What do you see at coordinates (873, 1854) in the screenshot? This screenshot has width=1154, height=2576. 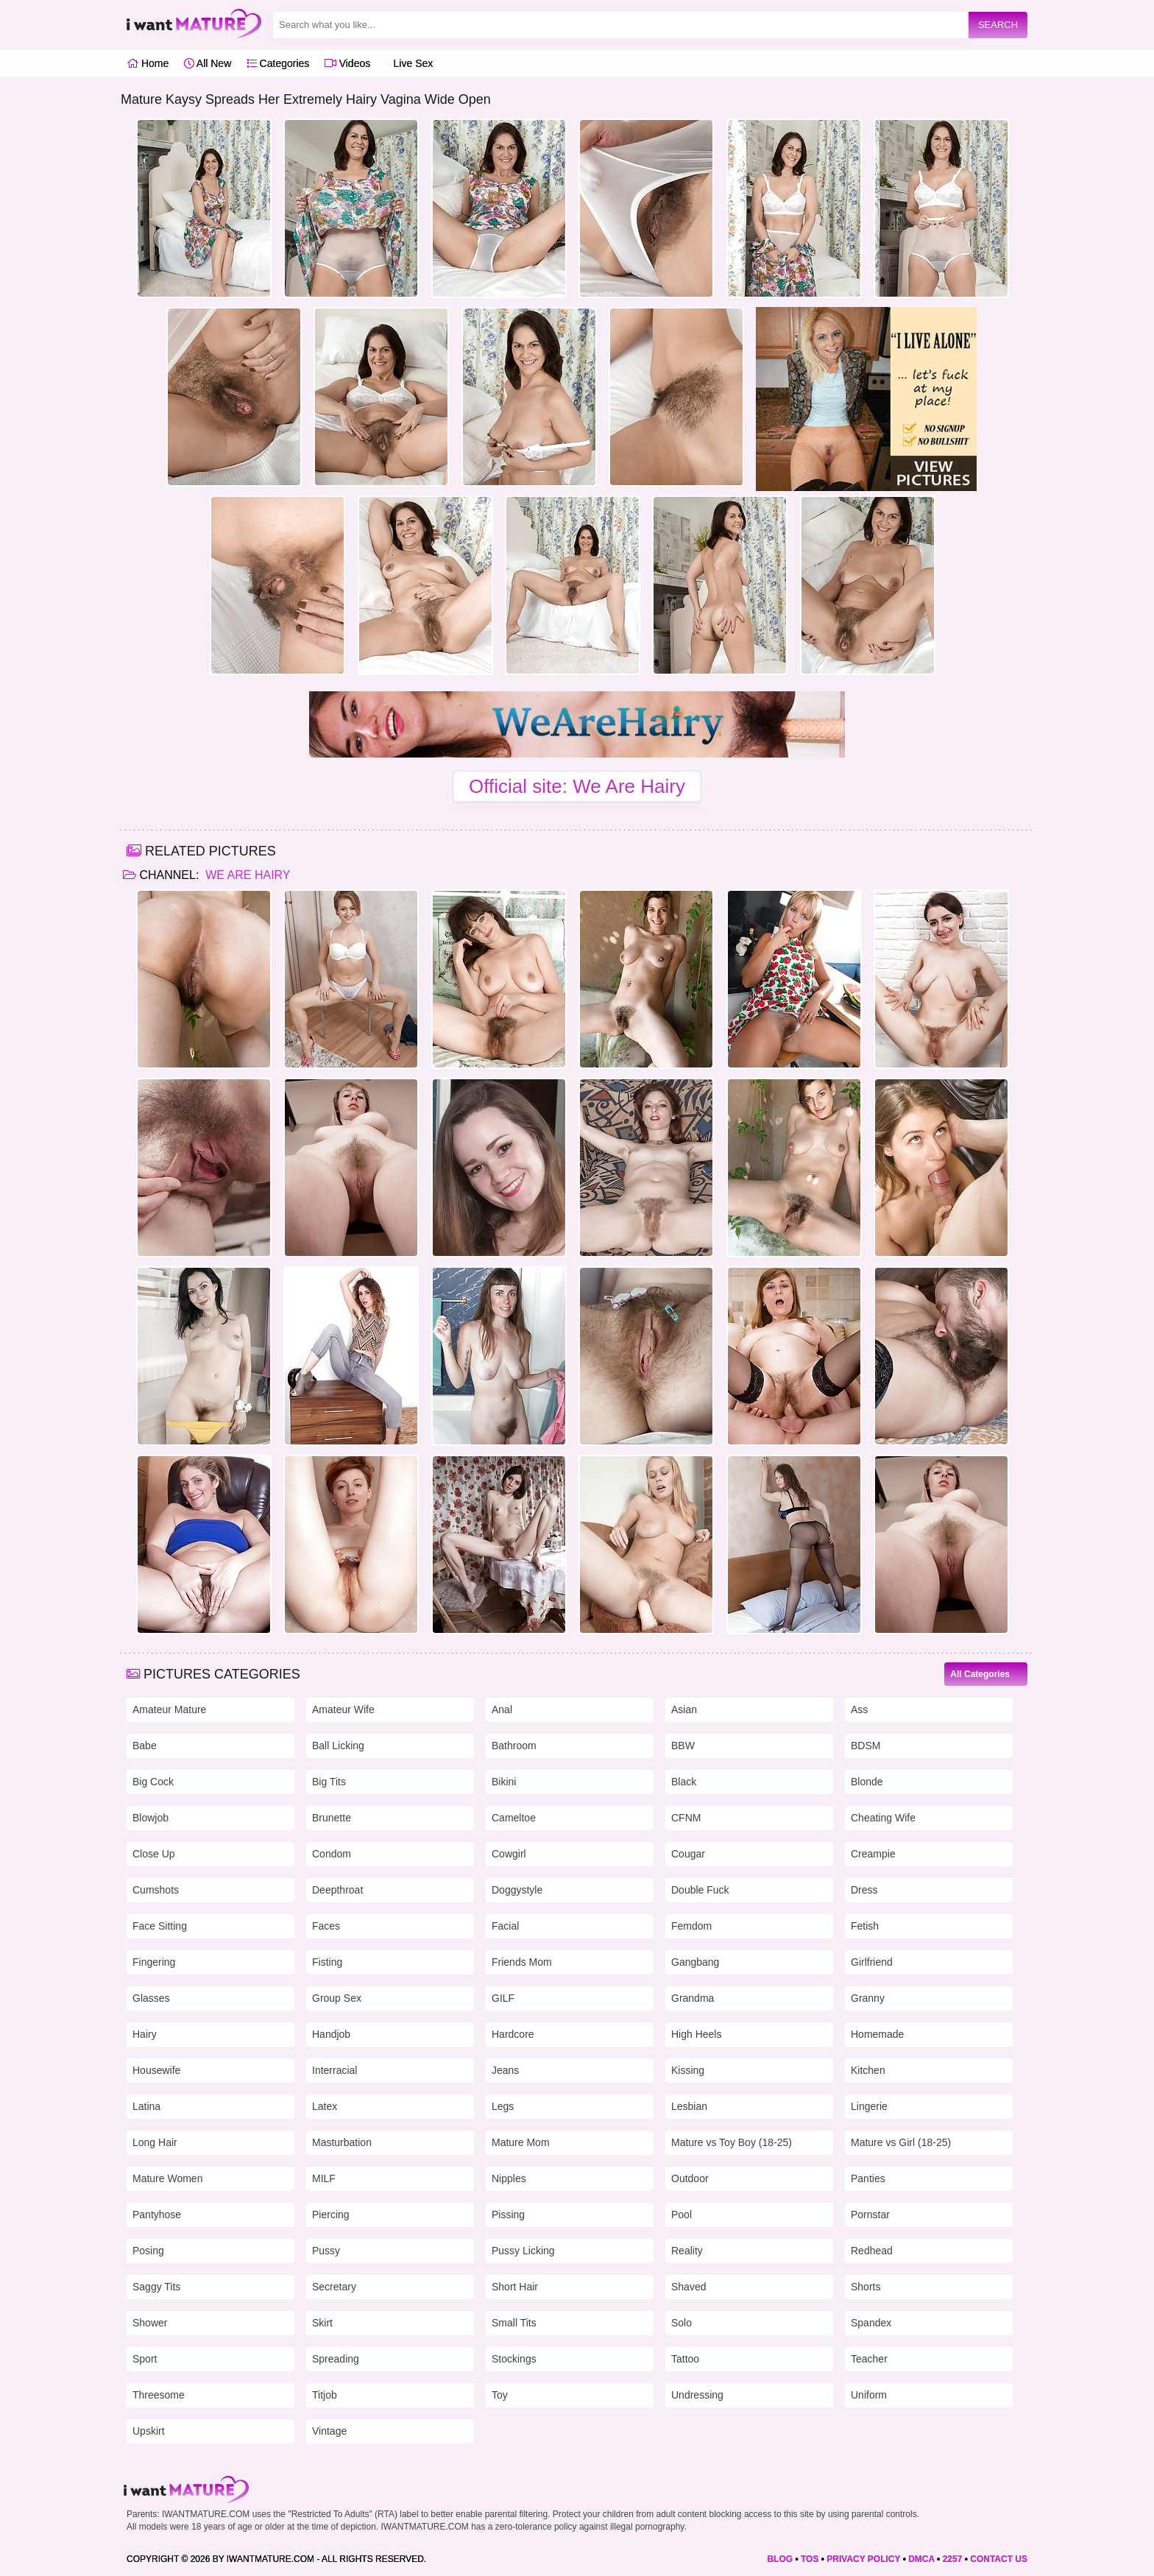 I see `Creampie` at bounding box center [873, 1854].